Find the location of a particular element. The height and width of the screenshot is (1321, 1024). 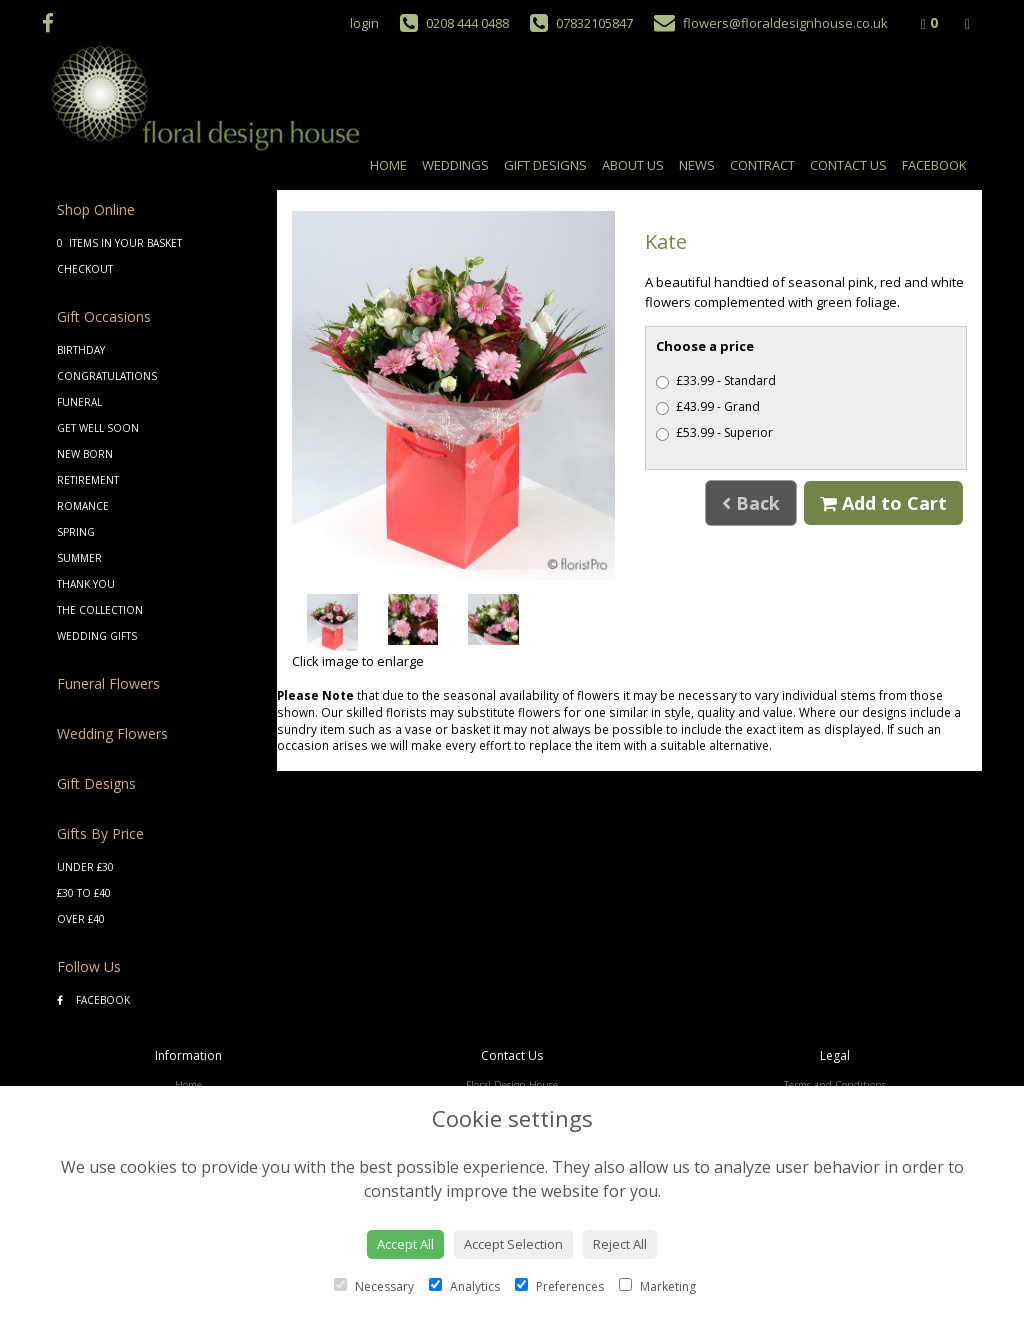

Terms and Conditions is located at coordinates (835, 1085).